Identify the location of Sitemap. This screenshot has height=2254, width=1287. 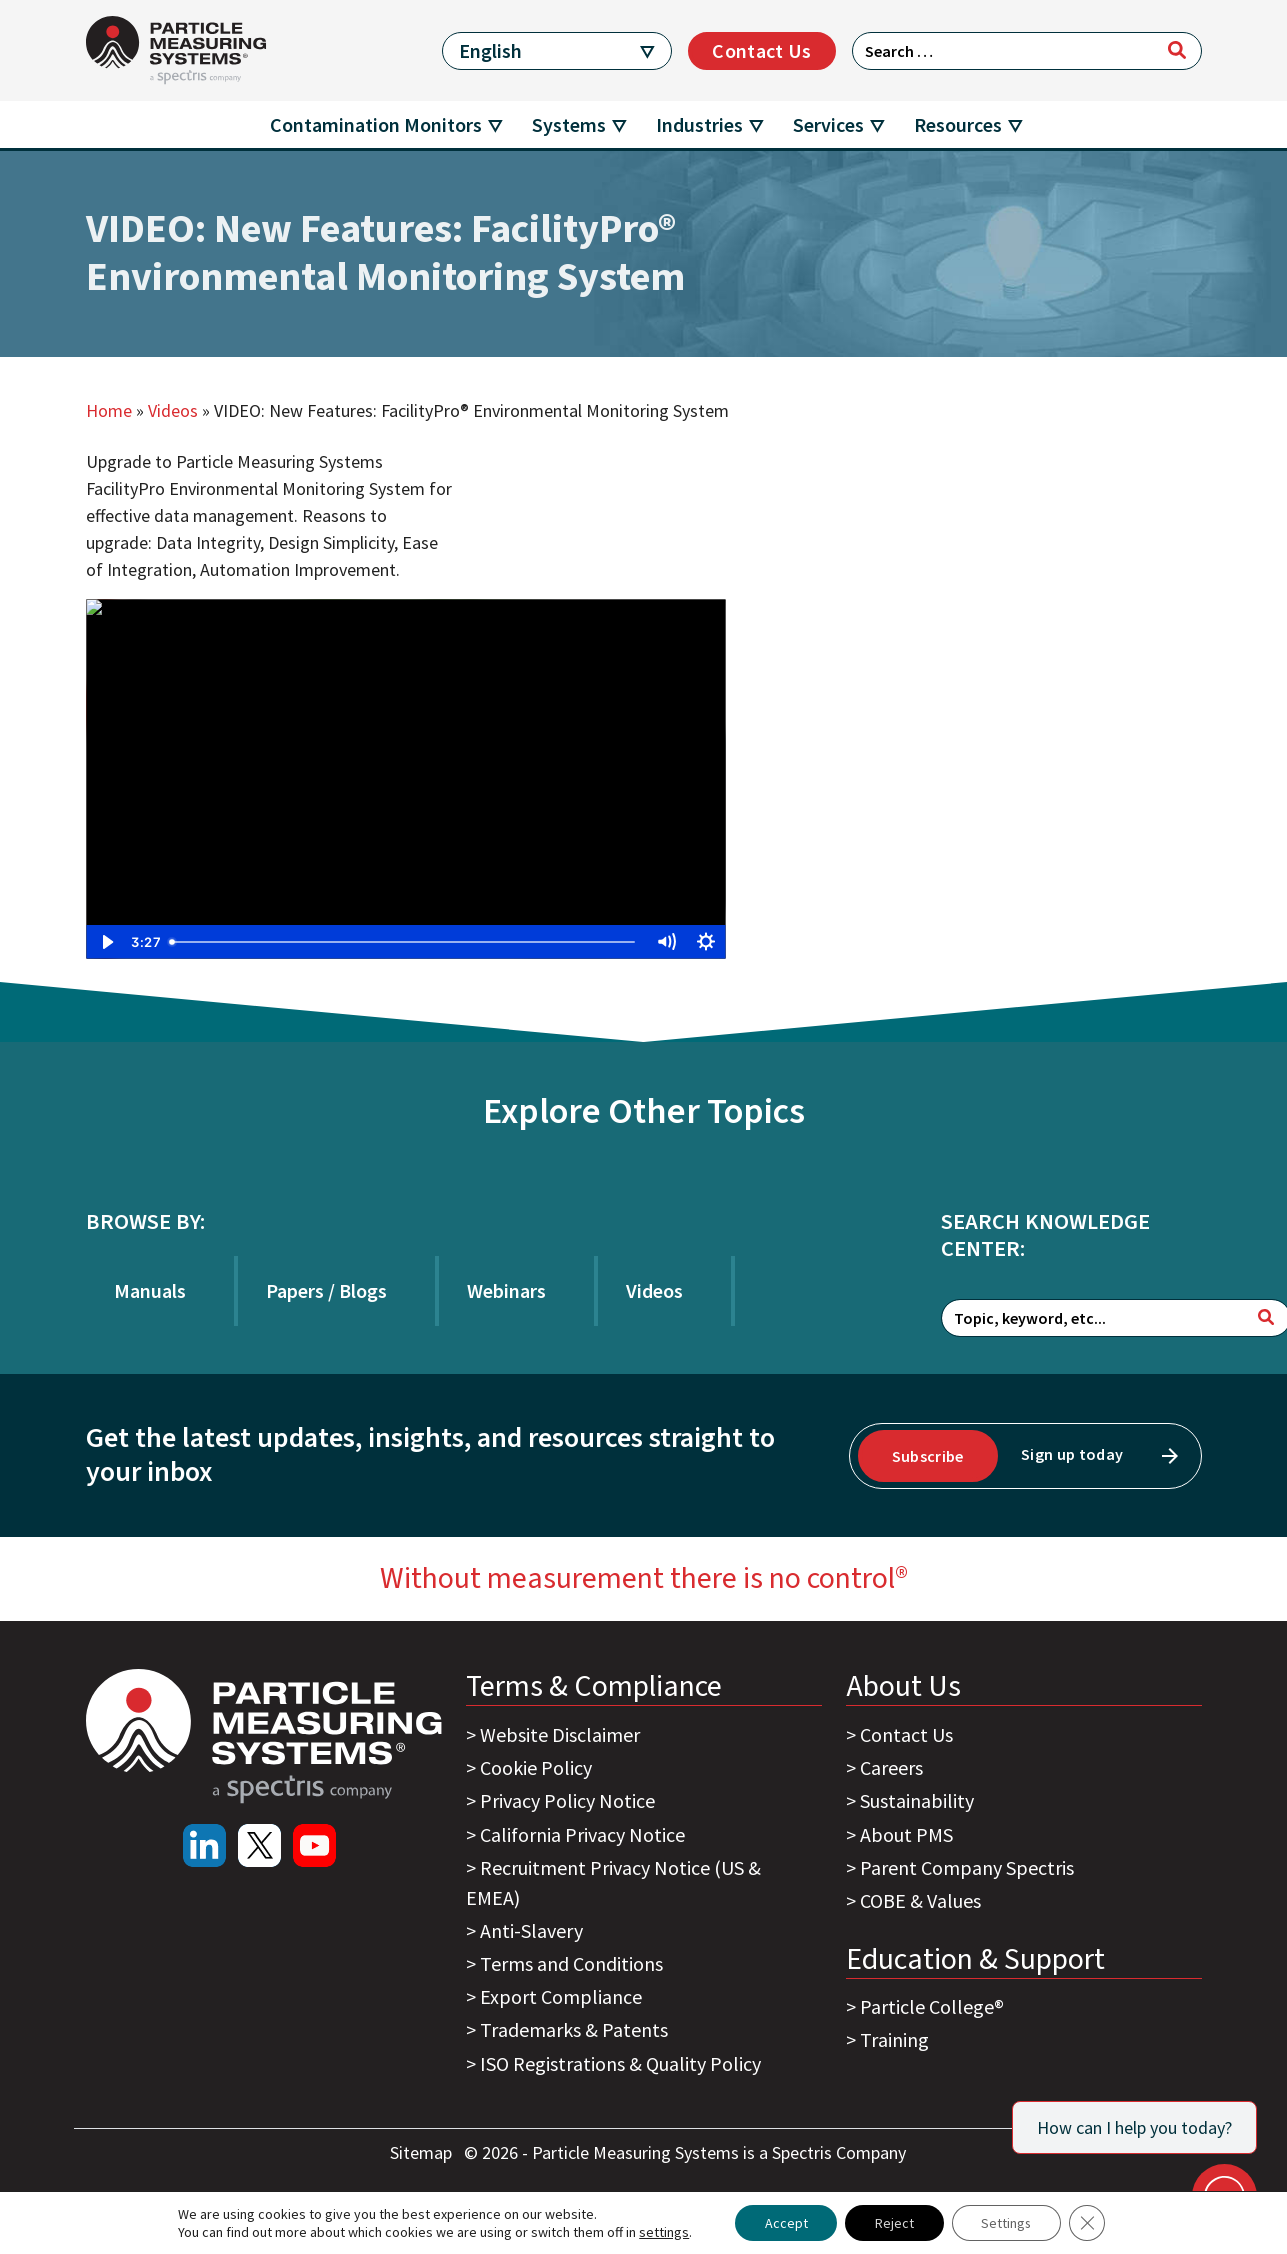
(423, 2152).